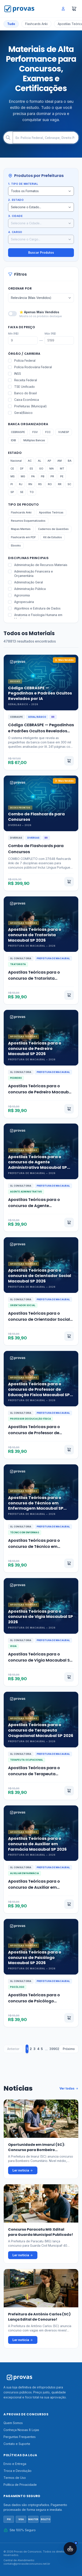 The height and width of the screenshot is (2576, 82). What do you see at coordinates (22, 468) in the screenshot?
I see `DF` at bounding box center [22, 468].